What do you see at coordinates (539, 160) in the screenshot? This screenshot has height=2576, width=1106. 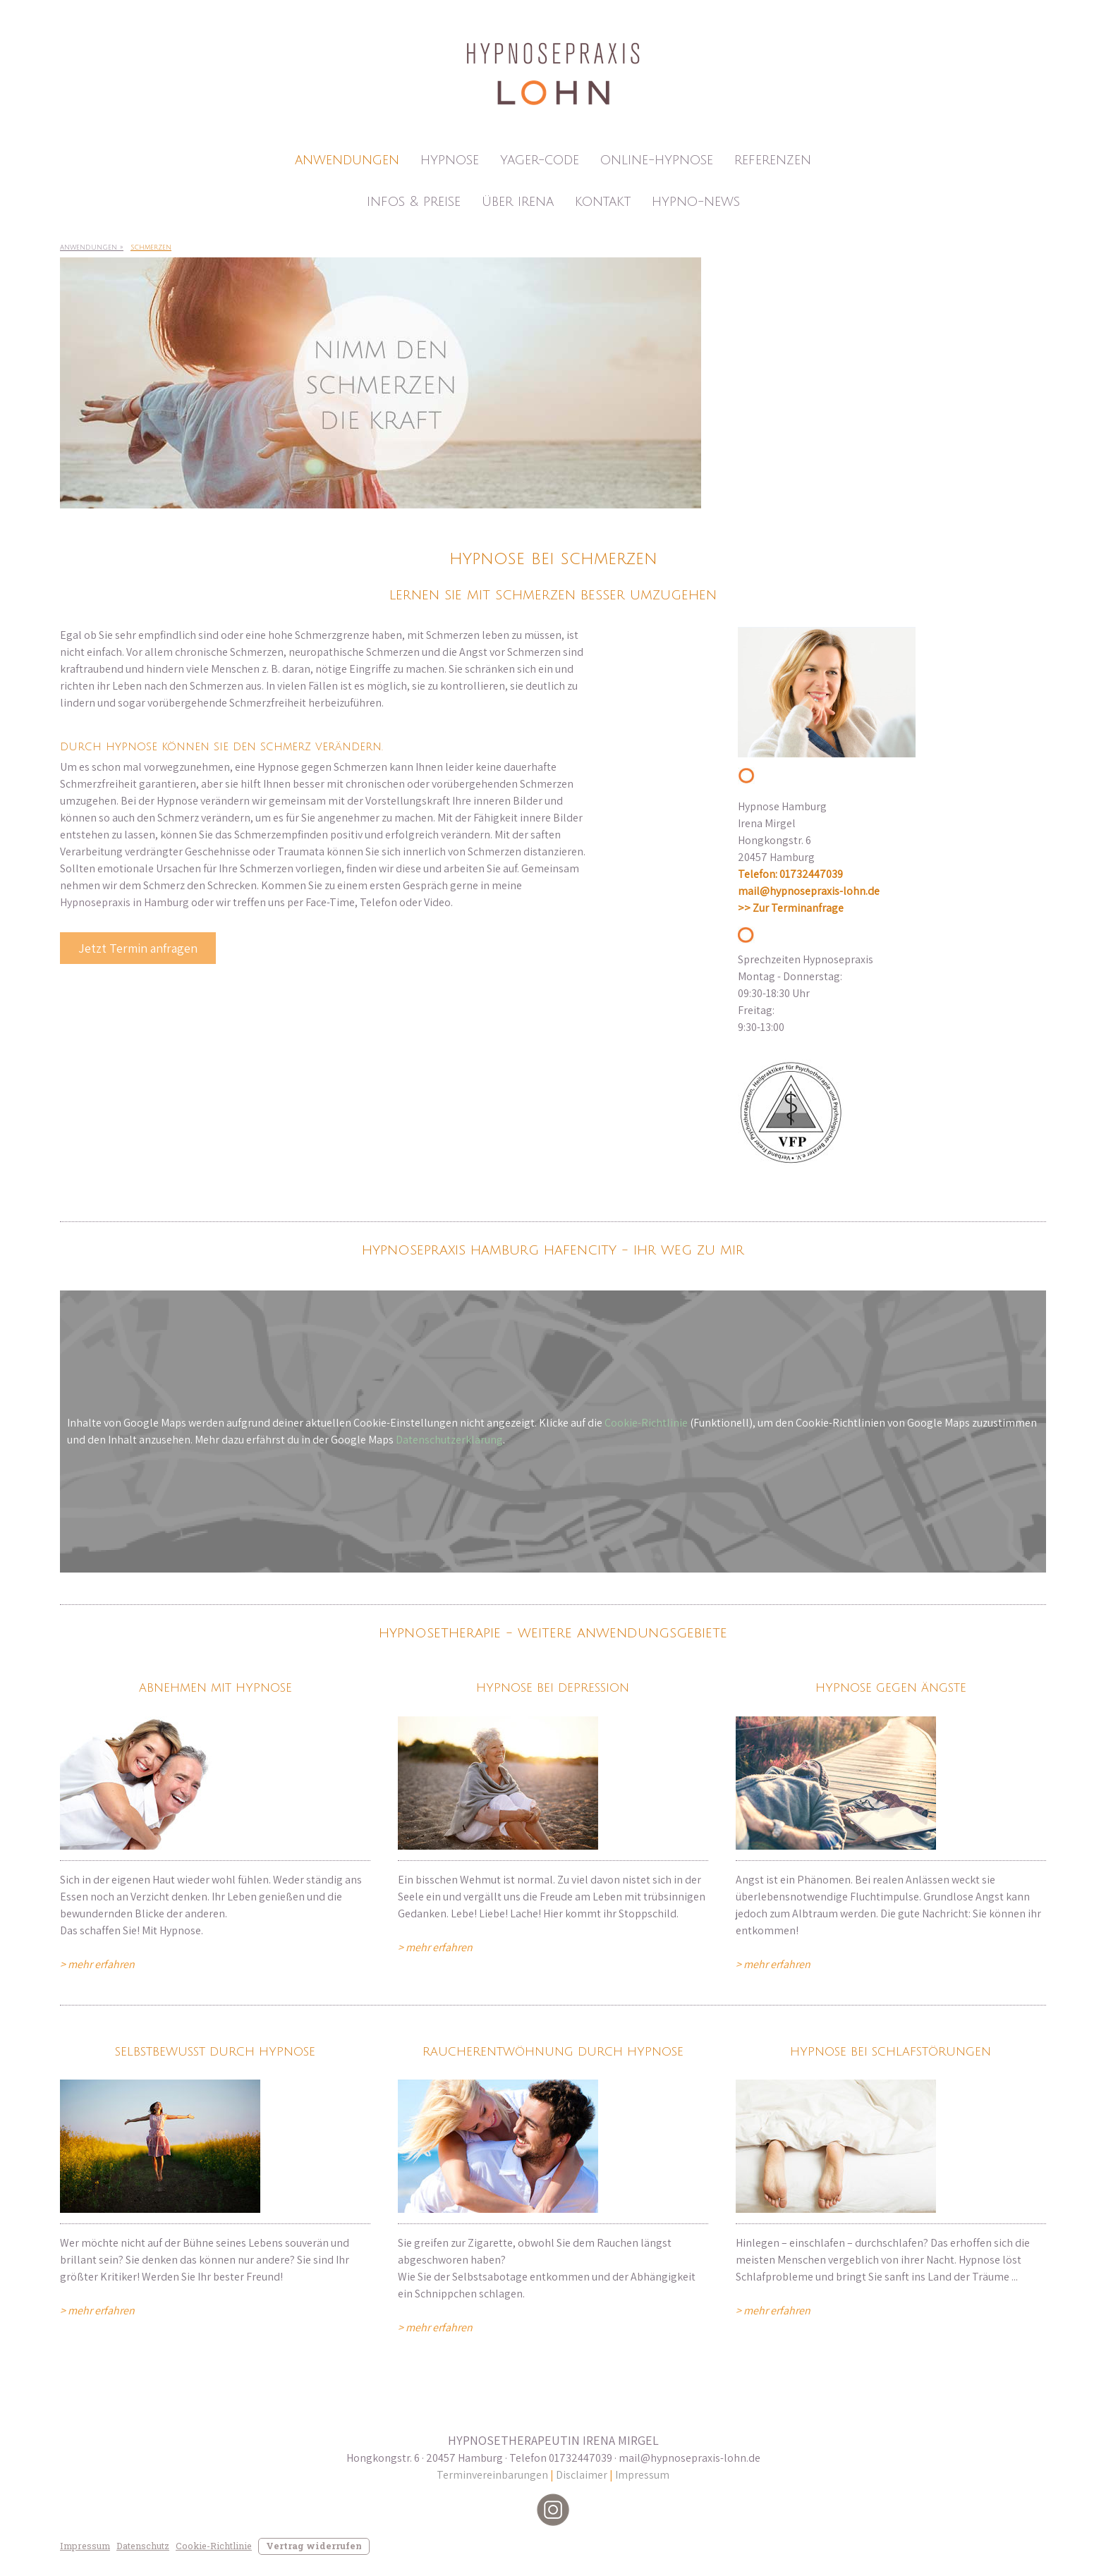 I see `Yager-Code` at bounding box center [539, 160].